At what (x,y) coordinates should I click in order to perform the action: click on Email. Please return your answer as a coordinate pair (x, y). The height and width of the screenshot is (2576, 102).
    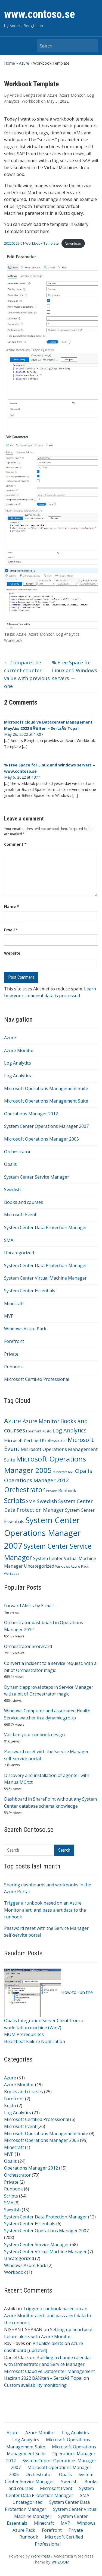
    Looking at the image, I should click on (11, 929).